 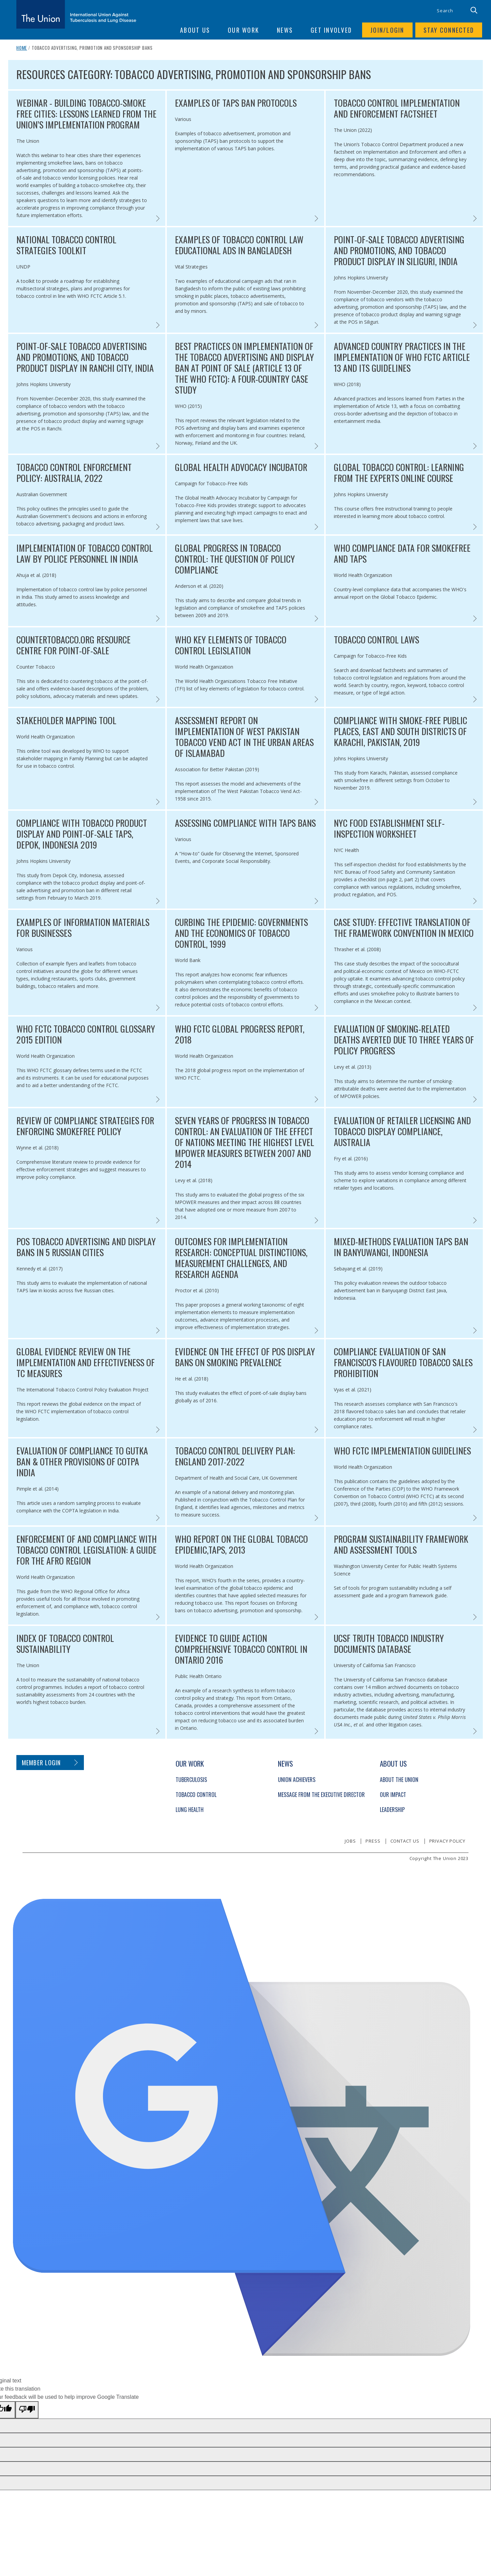 What do you see at coordinates (235, 559) in the screenshot?
I see `Global progress in tobacco control: the question of policy compliance` at bounding box center [235, 559].